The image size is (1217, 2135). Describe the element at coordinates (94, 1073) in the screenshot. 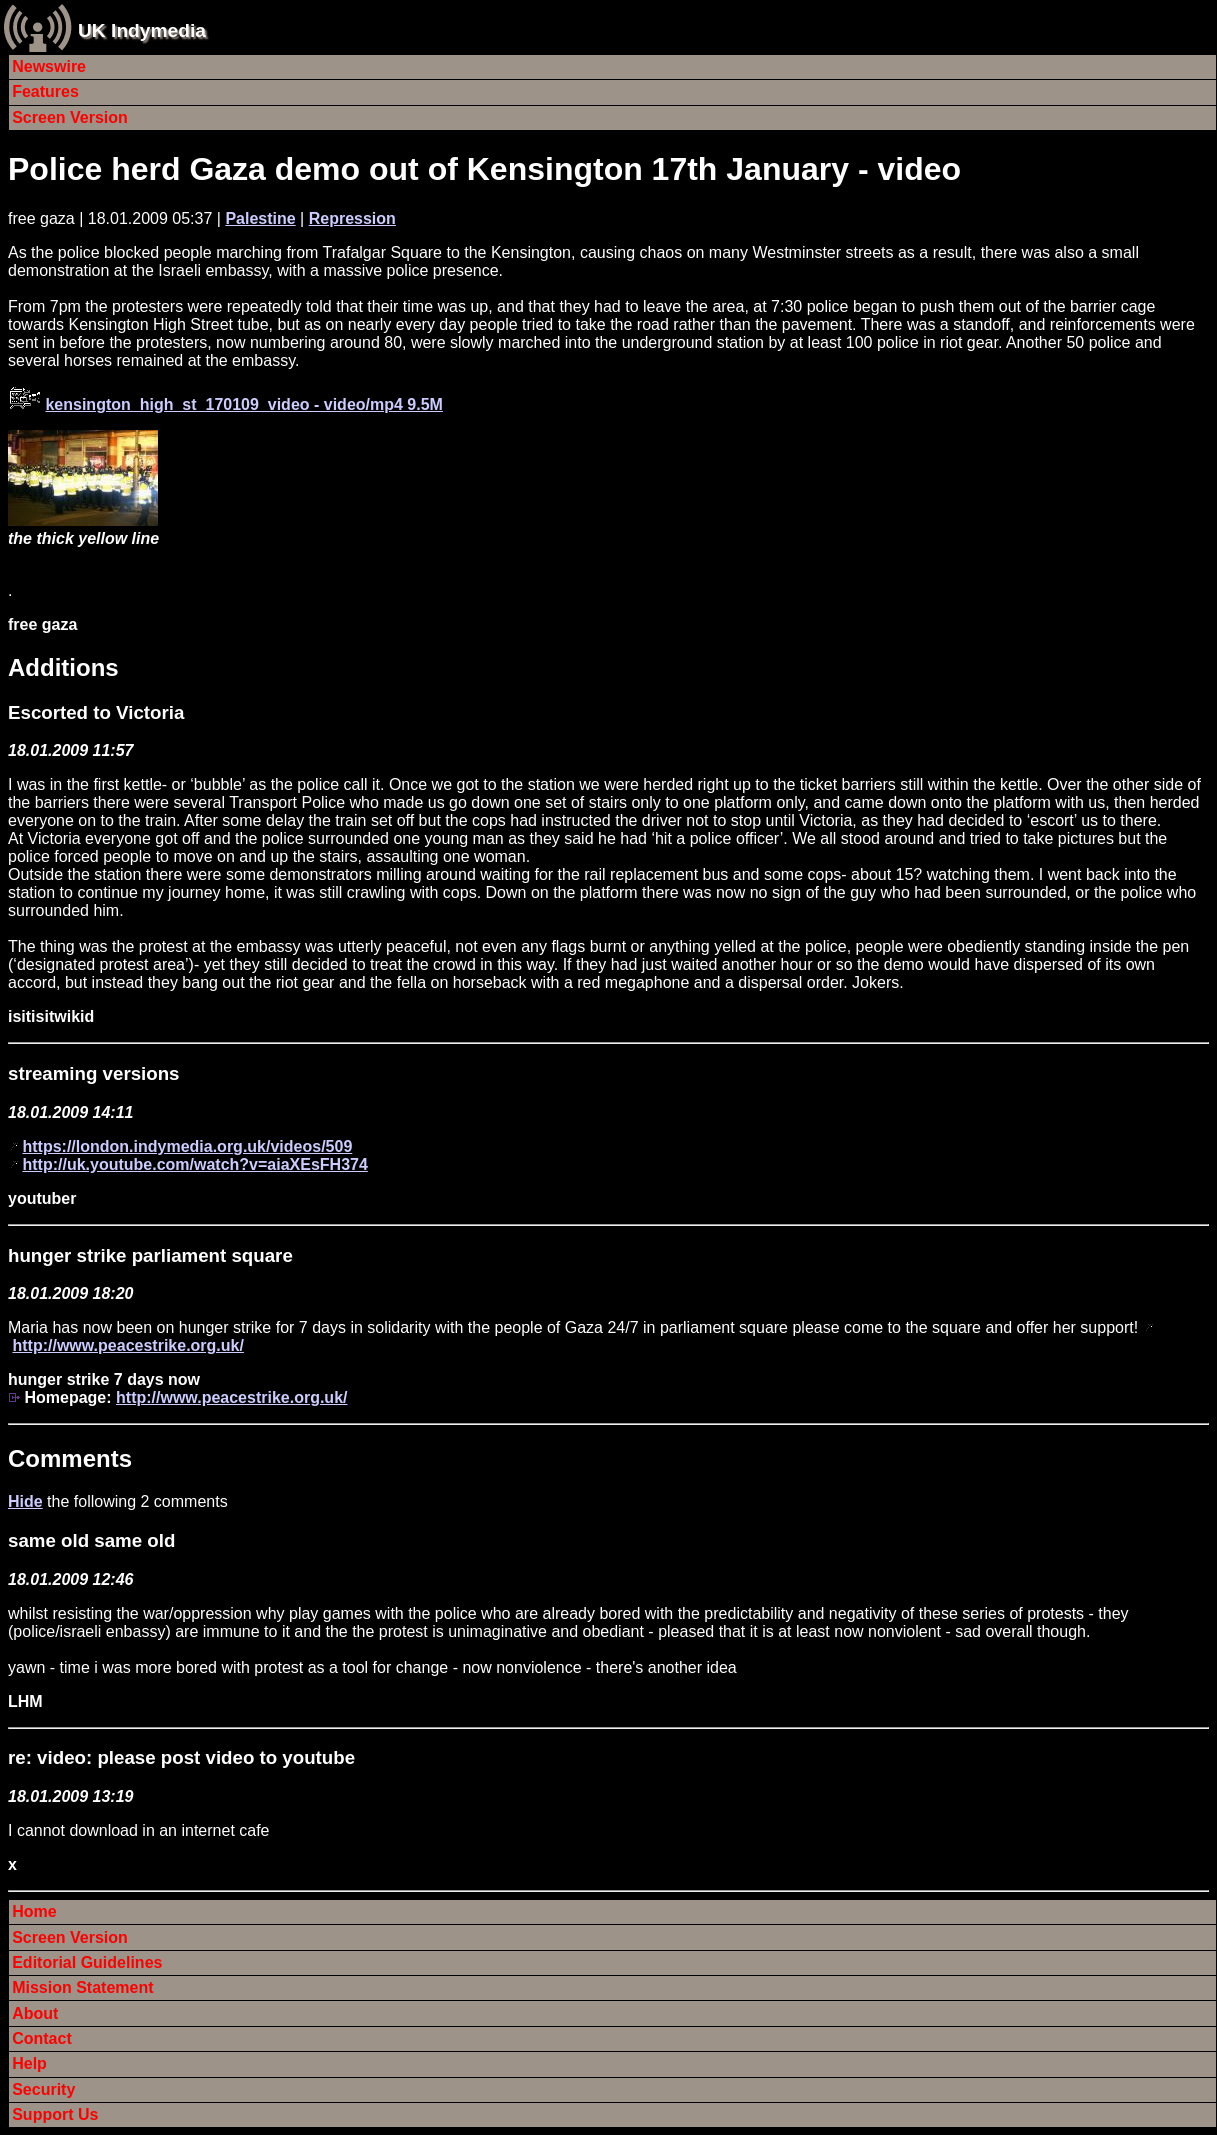

I see `streaming versions` at that location.